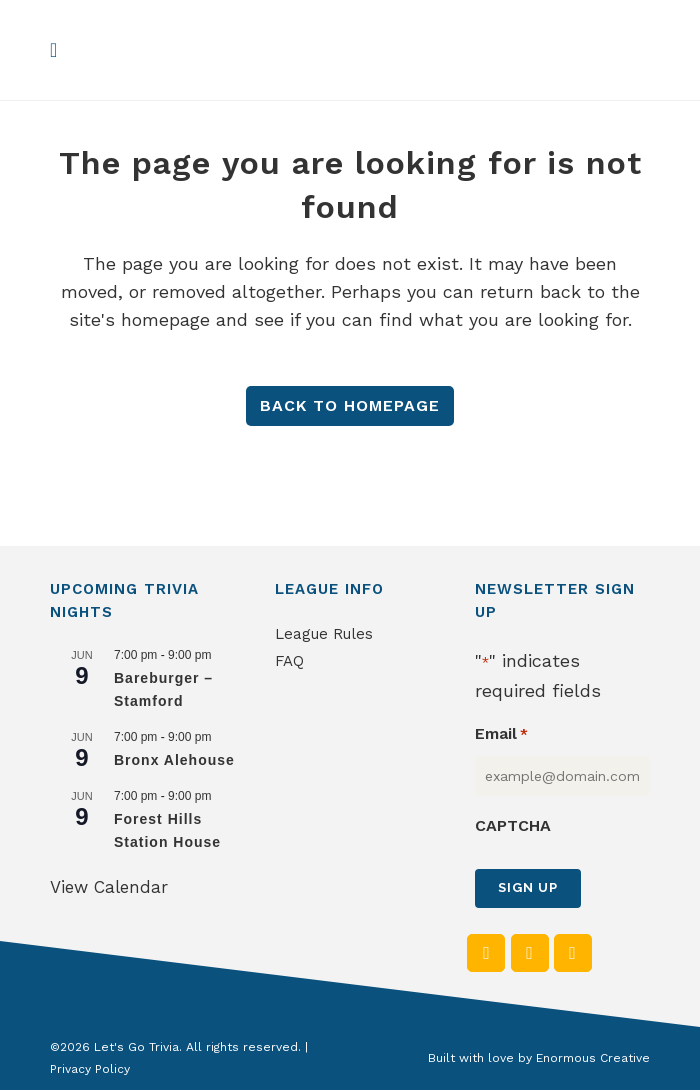 The width and height of the screenshot is (700, 1090). What do you see at coordinates (109, 887) in the screenshot?
I see `View Calendar` at bounding box center [109, 887].